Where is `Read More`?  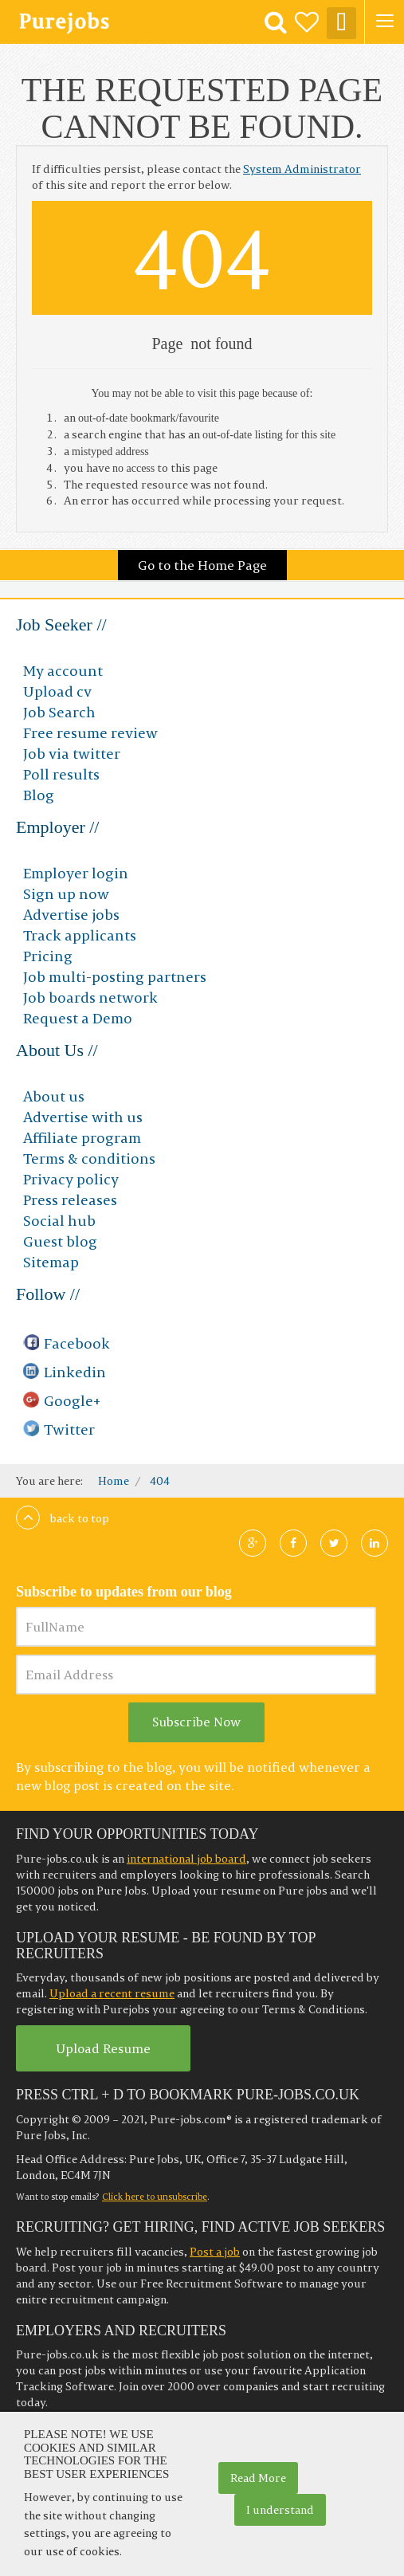
Read More is located at coordinates (258, 2478).